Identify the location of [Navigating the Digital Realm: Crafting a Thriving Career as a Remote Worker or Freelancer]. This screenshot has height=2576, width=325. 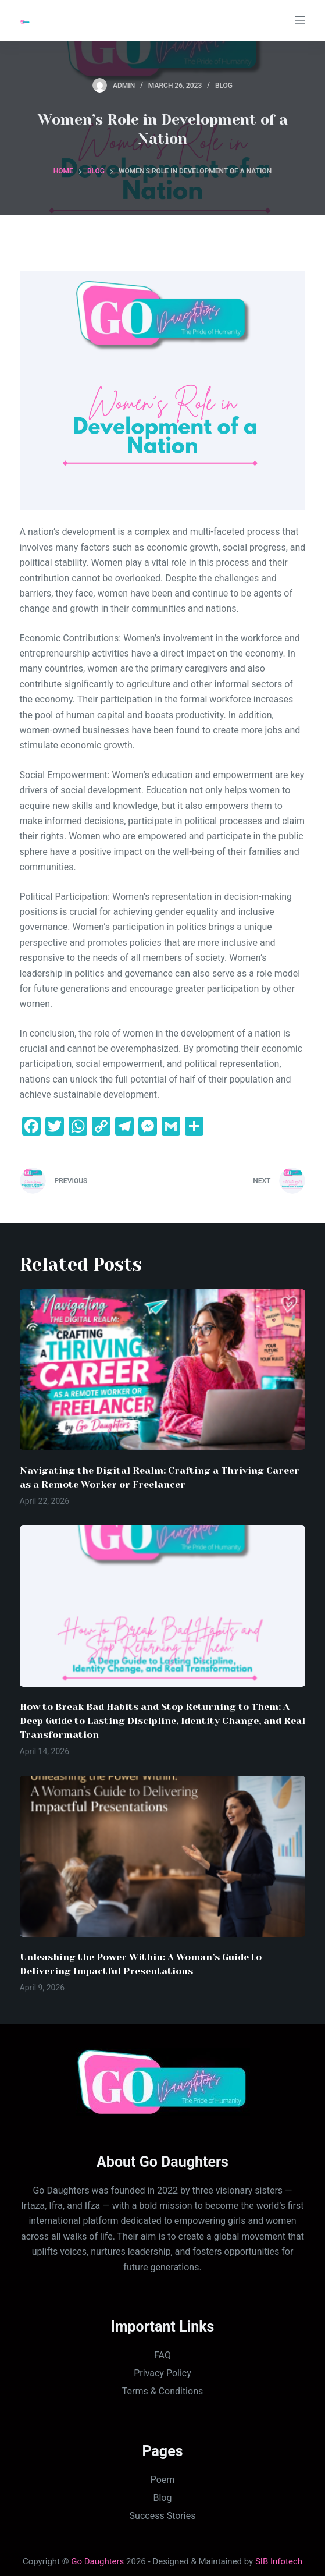
(163, 1369).